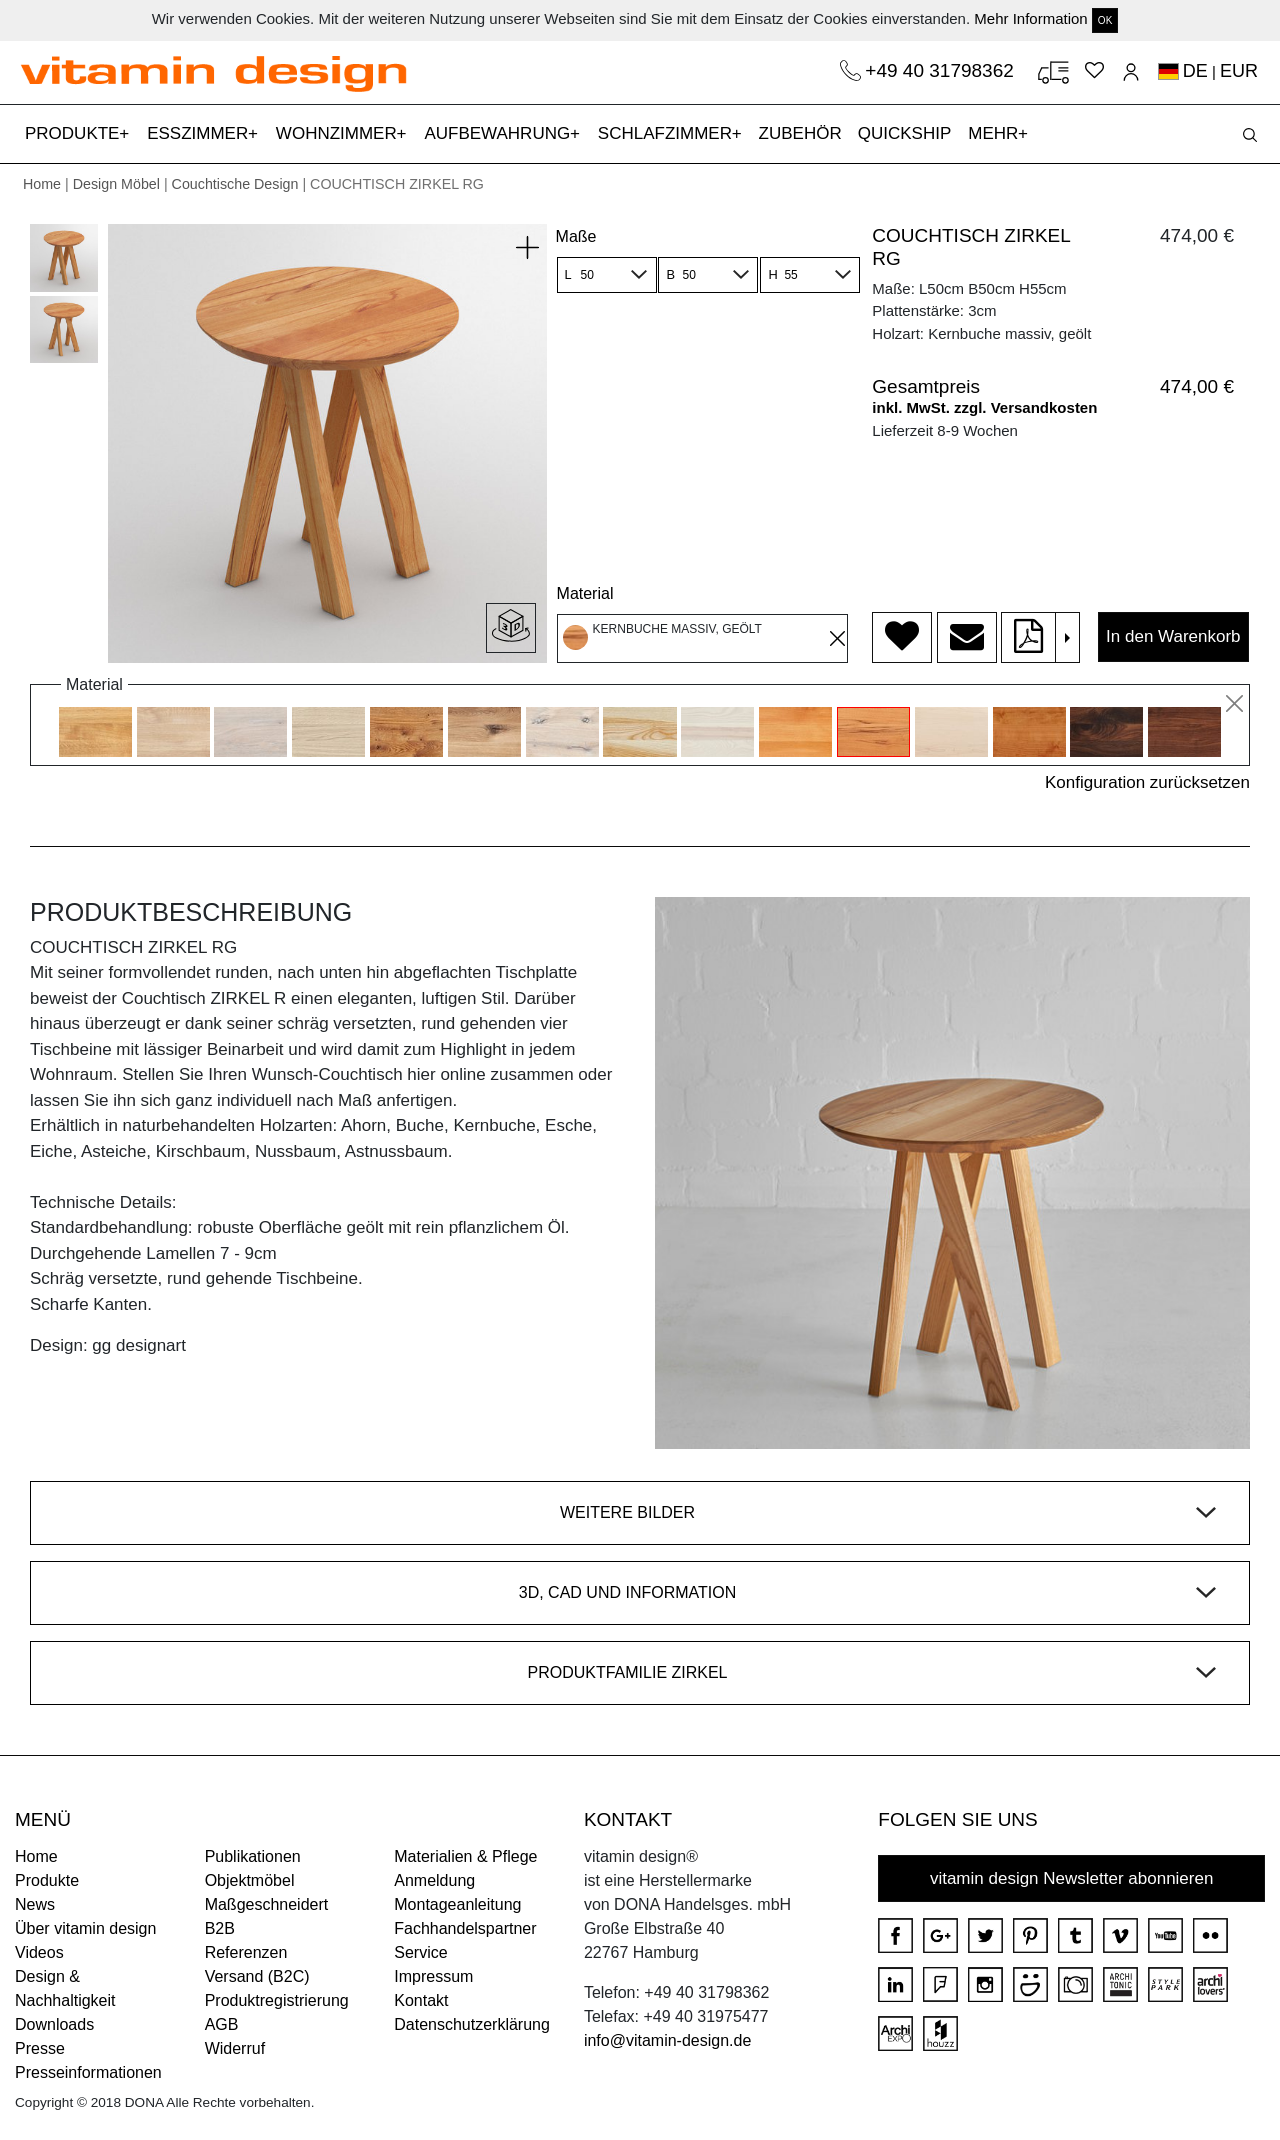  What do you see at coordinates (421, 2000) in the screenshot?
I see `Kontakt` at bounding box center [421, 2000].